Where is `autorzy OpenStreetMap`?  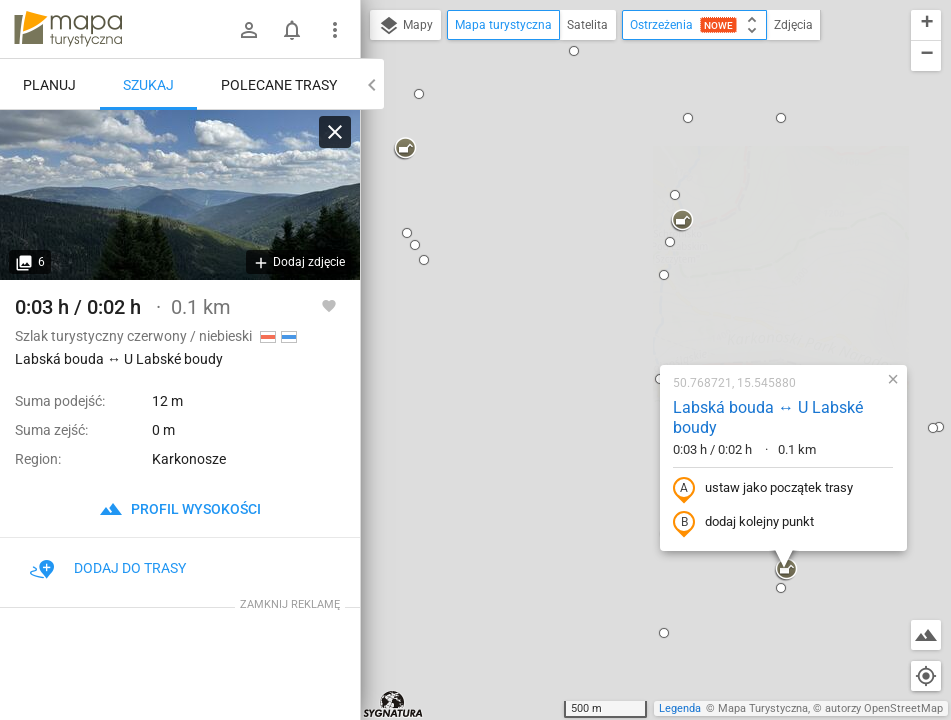 autorzy OpenStreetMap is located at coordinates (884, 708).